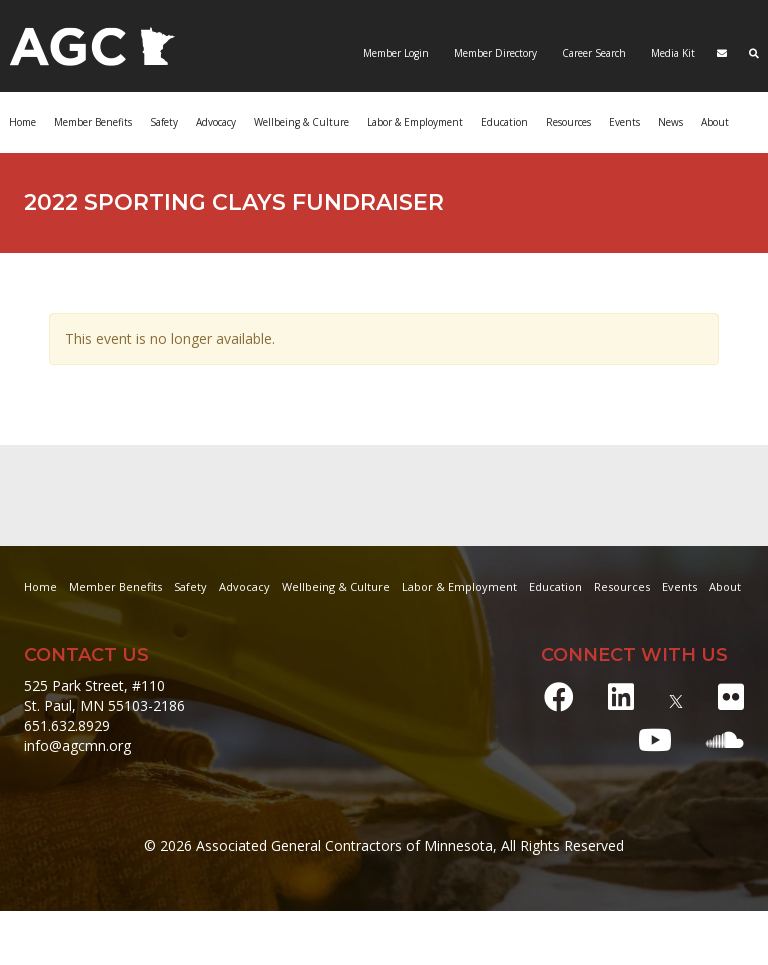 Image resolution: width=768 pixels, height=965 pixels. I want to click on Wellbeing & Culture, so click(301, 122).